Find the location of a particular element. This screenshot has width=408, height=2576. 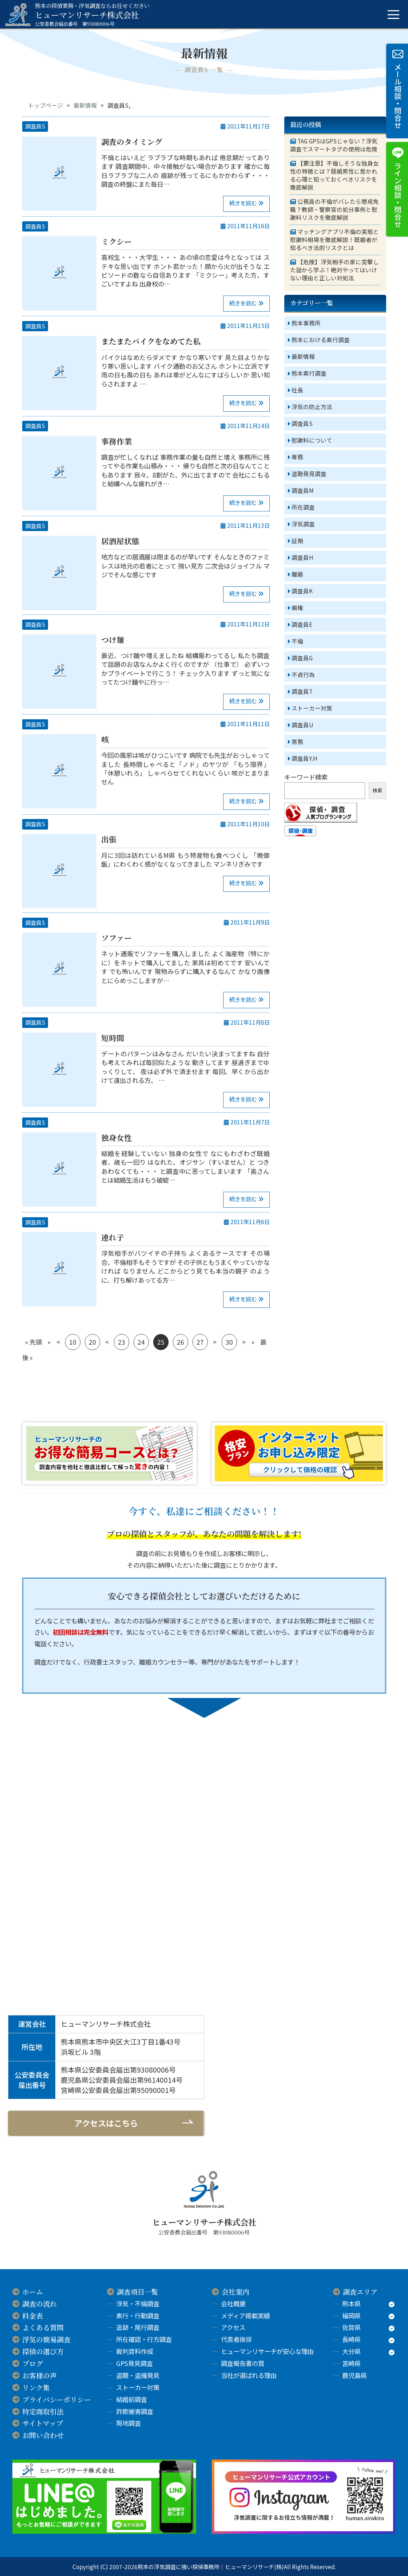

熊本事務所 is located at coordinates (306, 323).